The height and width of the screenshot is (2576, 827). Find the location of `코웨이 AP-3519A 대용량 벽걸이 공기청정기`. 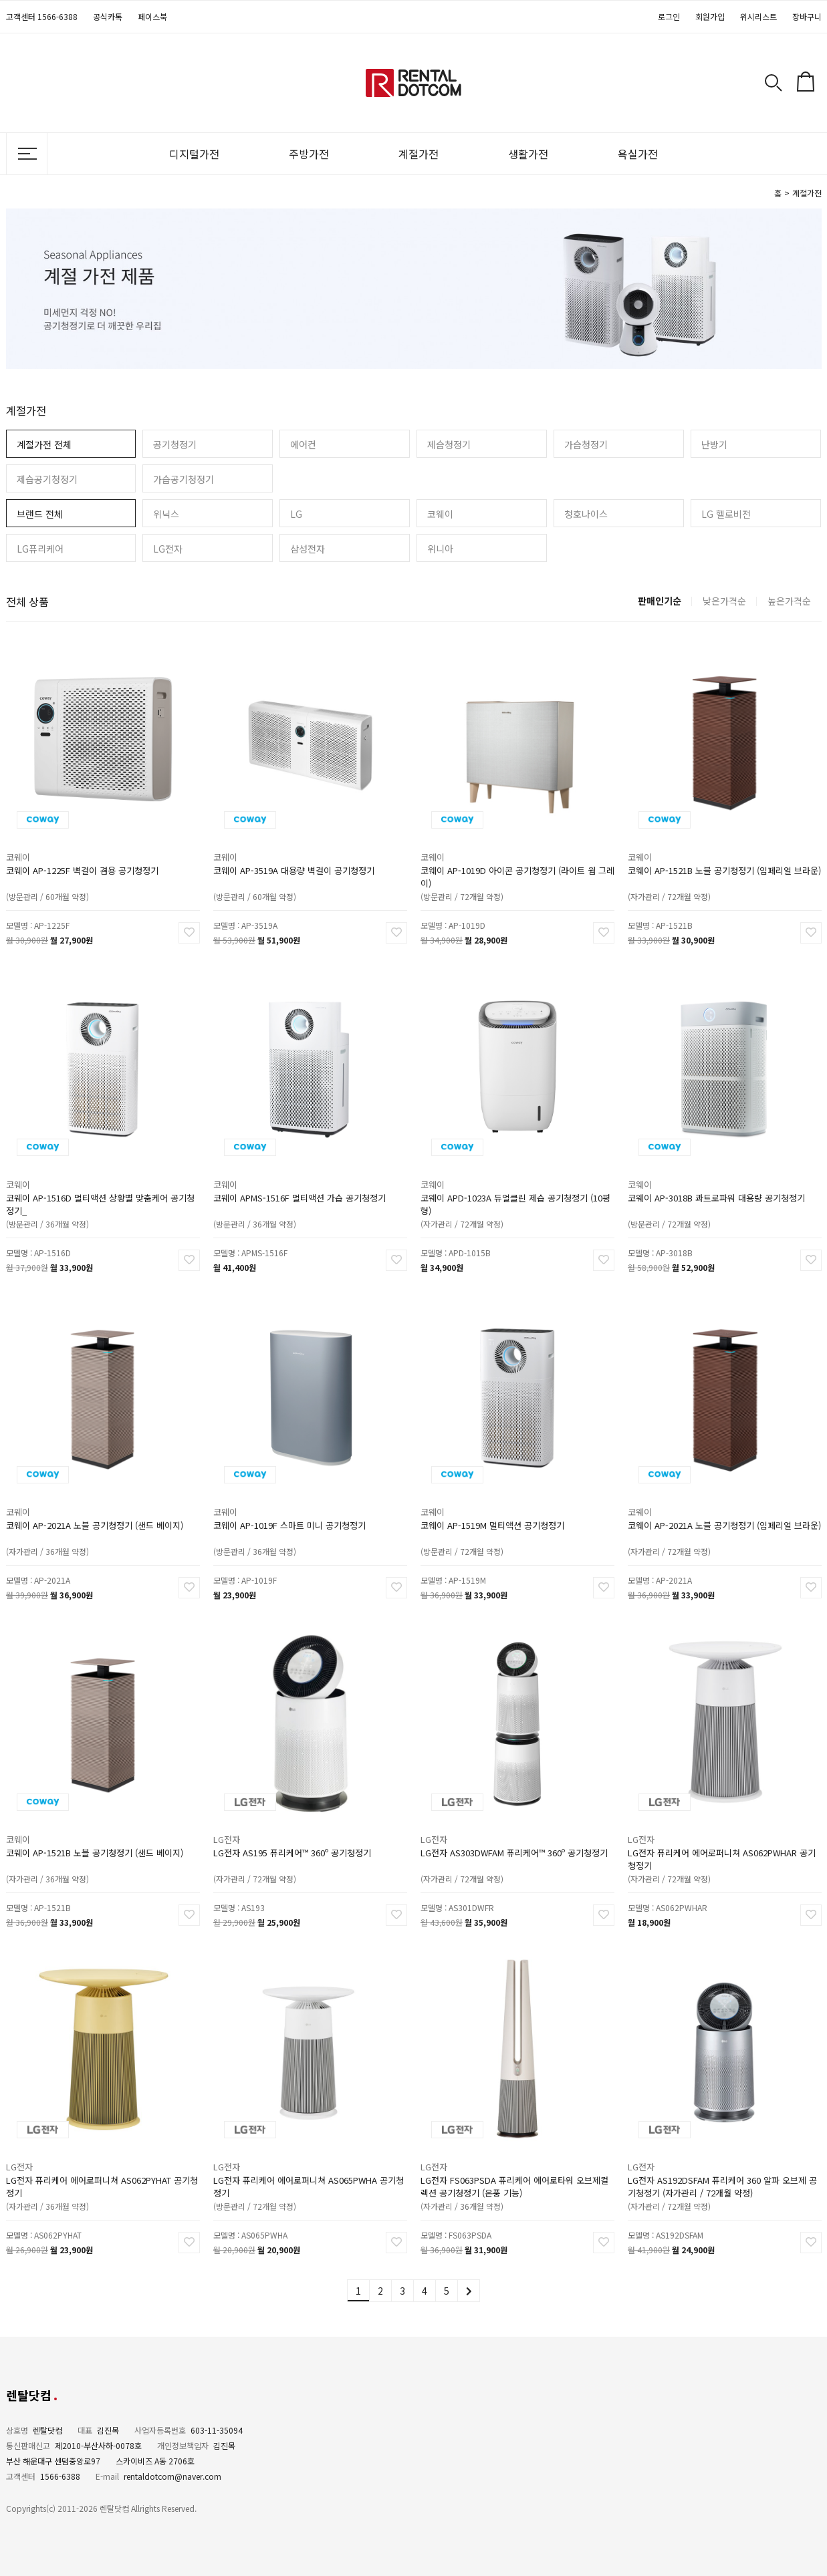

코웨이 AP-3519A 대용량 벽걸이 공기청정기 is located at coordinates (299, 845).